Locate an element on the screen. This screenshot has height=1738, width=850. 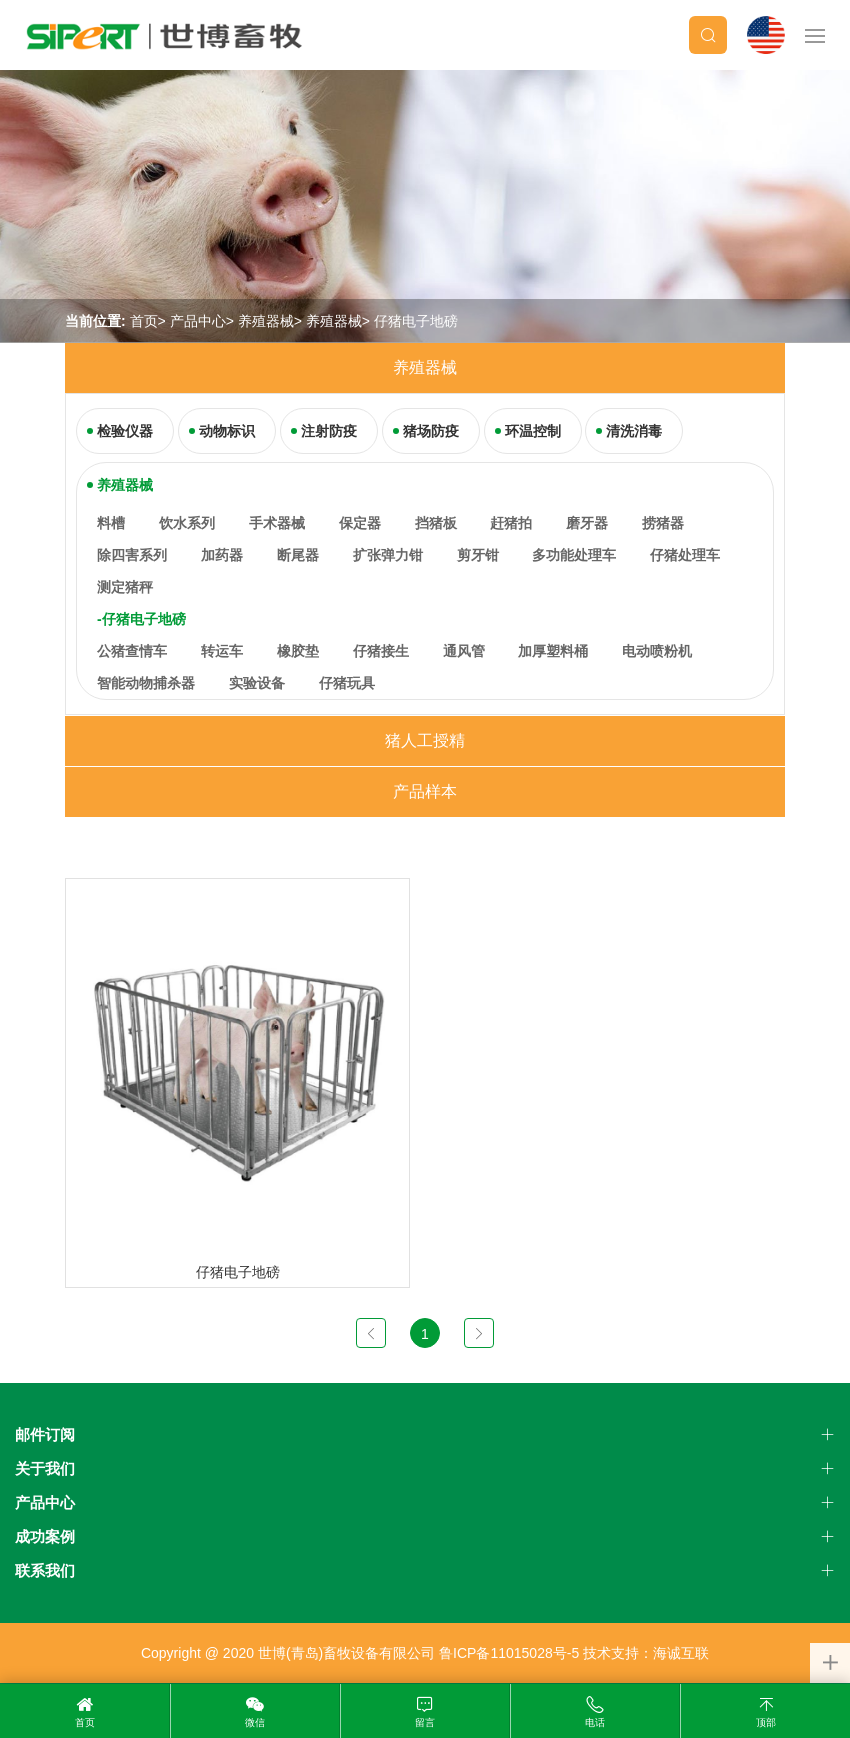
注射防疫 is located at coordinates (329, 431).